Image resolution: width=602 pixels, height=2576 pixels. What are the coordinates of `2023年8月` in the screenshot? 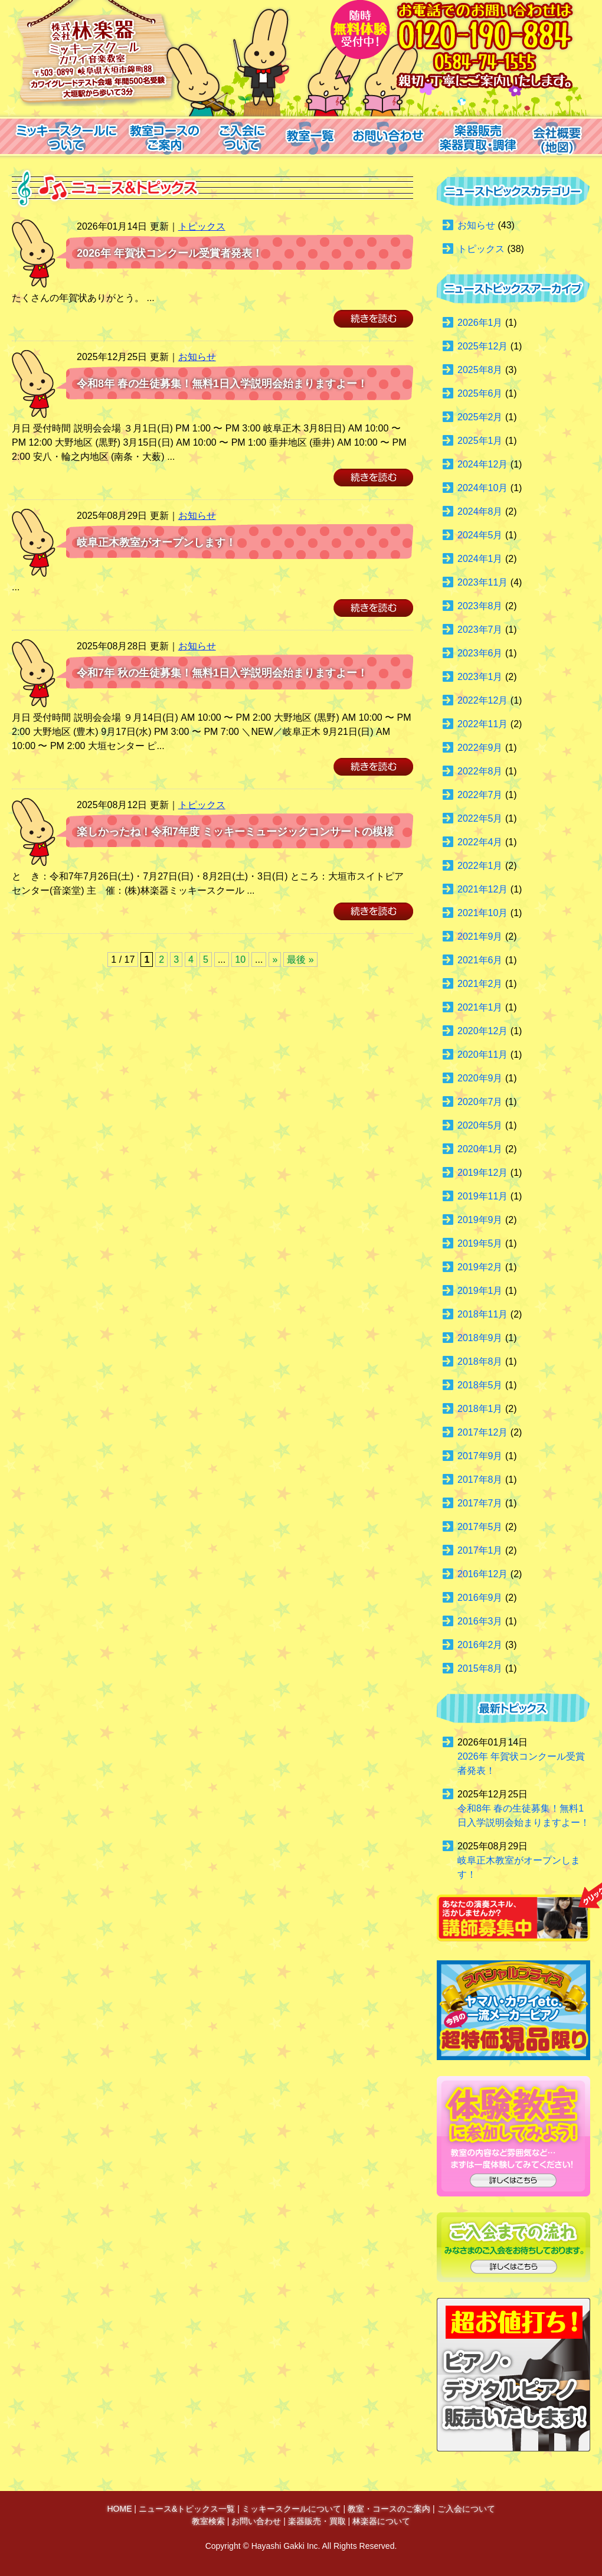 It's located at (480, 606).